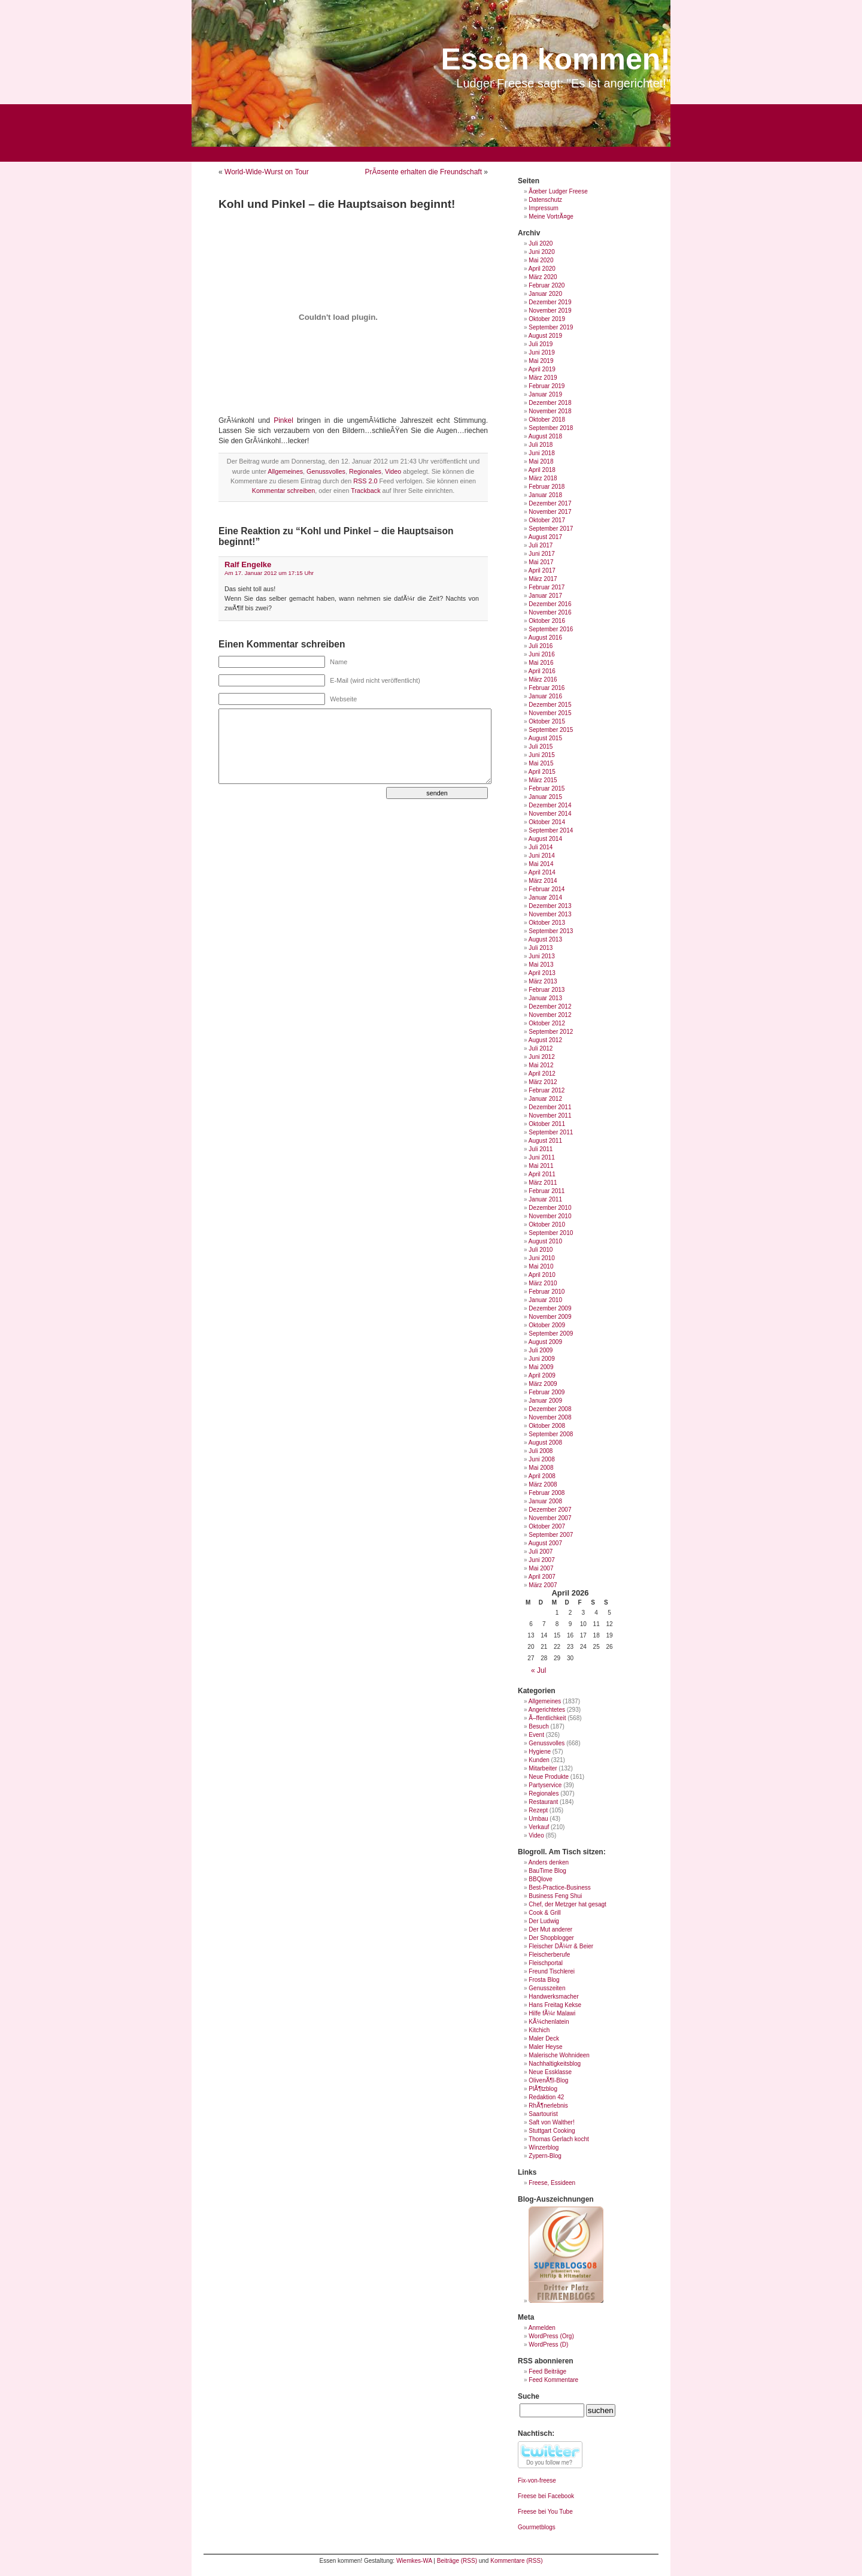 Image resolution: width=862 pixels, height=2576 pixels. What do you see at coordinates (551, 1434) in the screenshot?
I see `September 2008` at bounding box center [551, 1434].